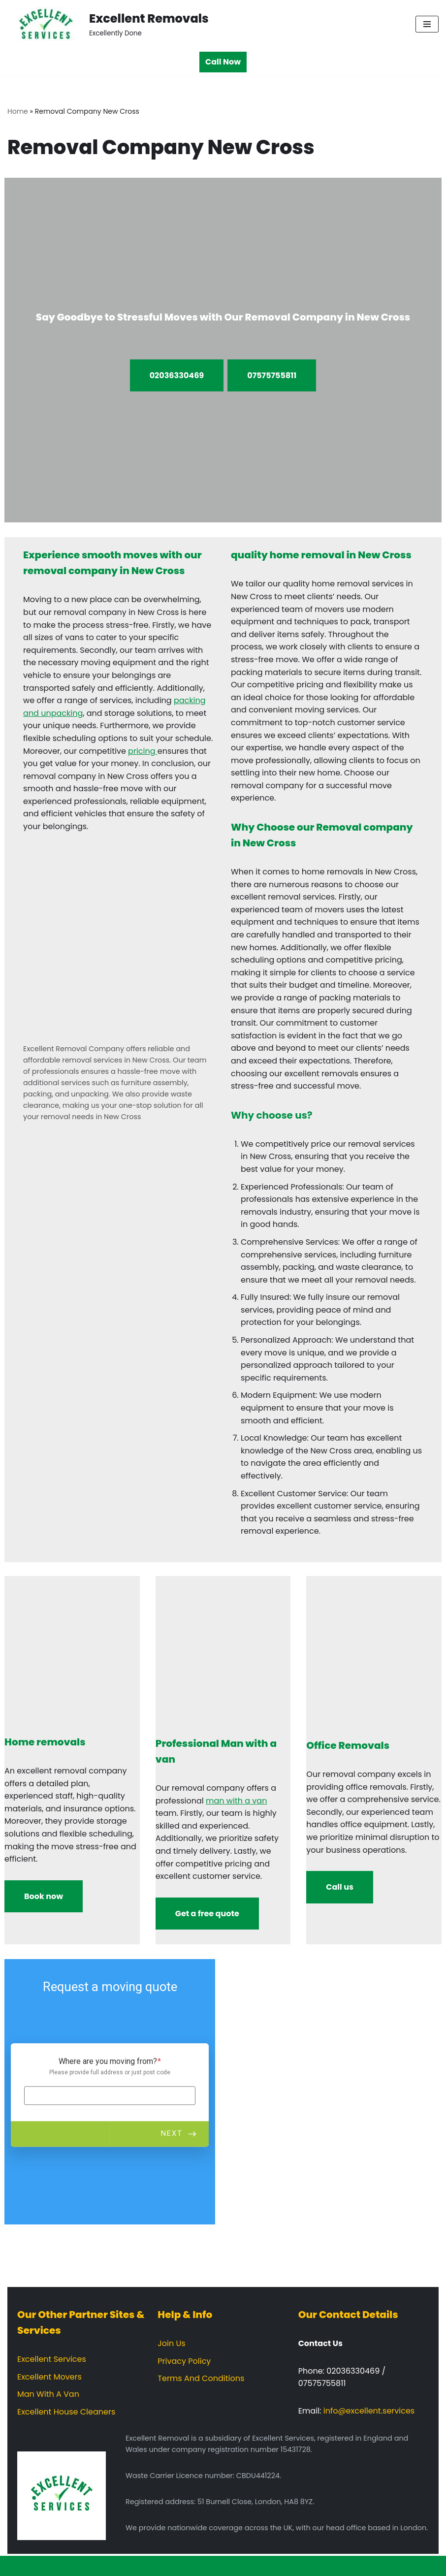 Image resolution: width=446 pixels, height=2576 pixels. Describe the element at coordinates (207, 1913) in the screenshot. I see `Get a free quote` at that location.